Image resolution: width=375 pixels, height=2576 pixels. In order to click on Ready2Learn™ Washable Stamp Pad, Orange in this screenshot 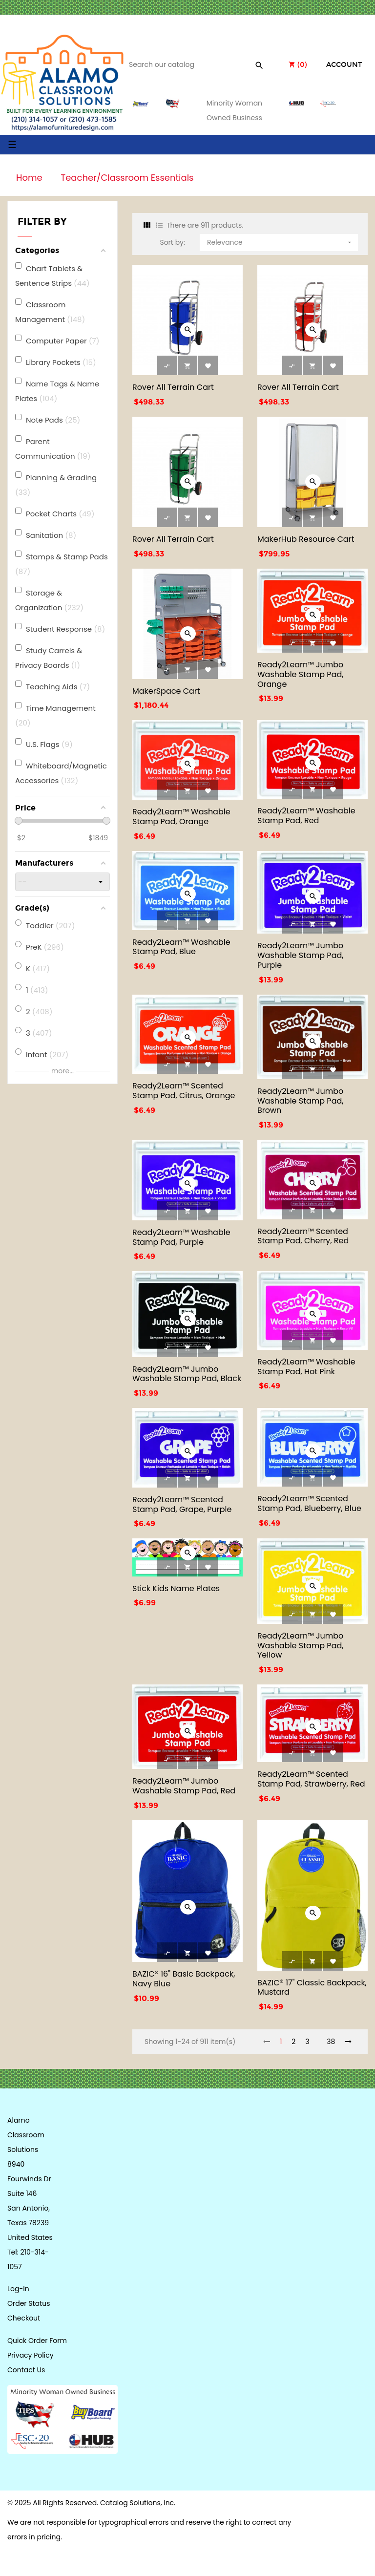, I will do `click(181, 816)`.